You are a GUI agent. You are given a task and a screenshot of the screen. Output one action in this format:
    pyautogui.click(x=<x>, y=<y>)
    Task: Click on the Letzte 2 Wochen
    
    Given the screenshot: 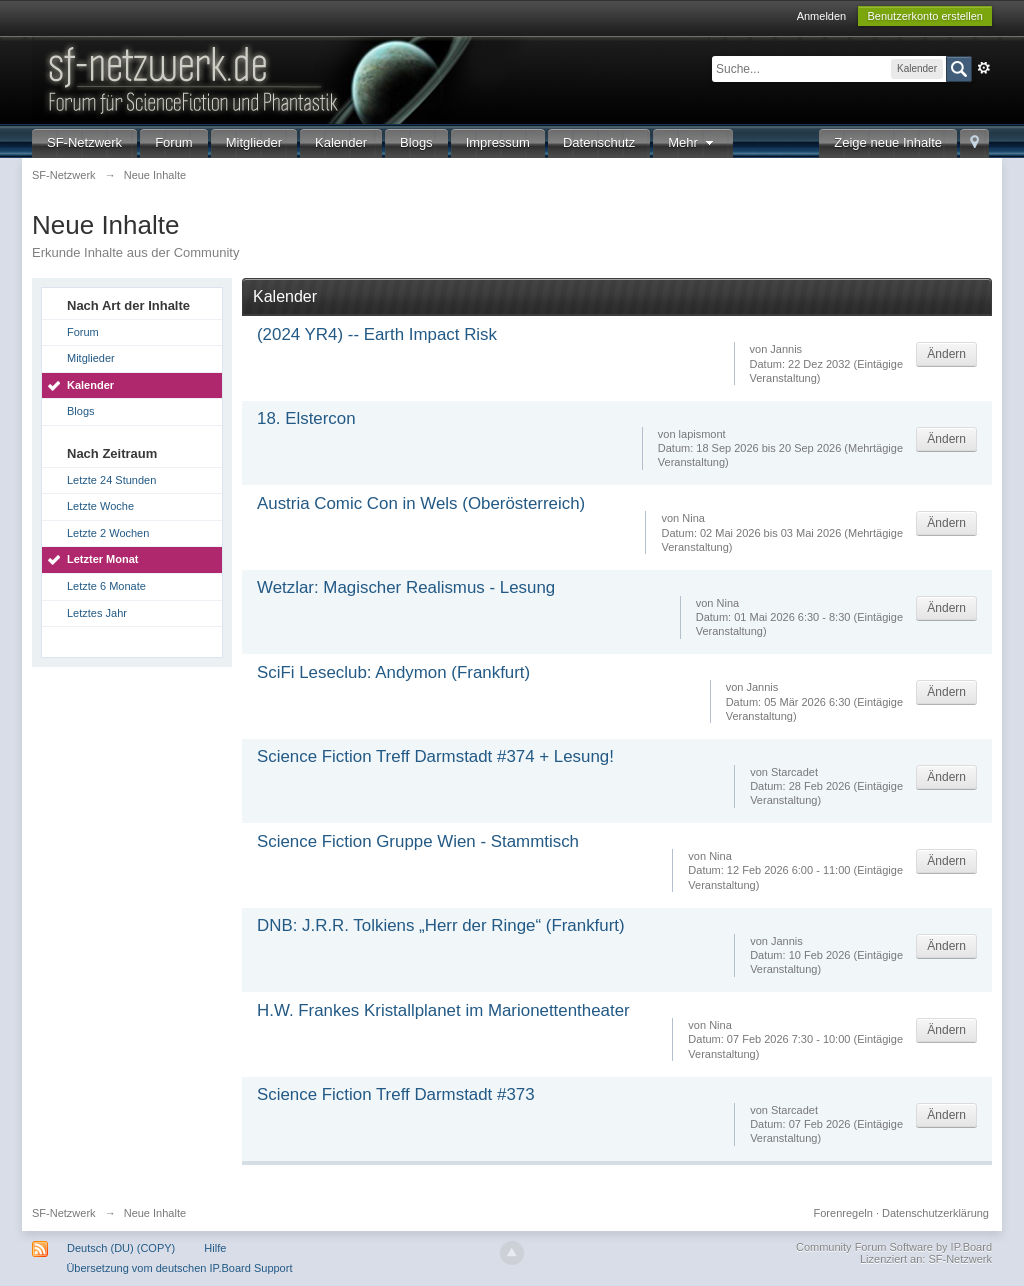 What is the action you would take?
    pyautogui.click(x=108, y=533)
    